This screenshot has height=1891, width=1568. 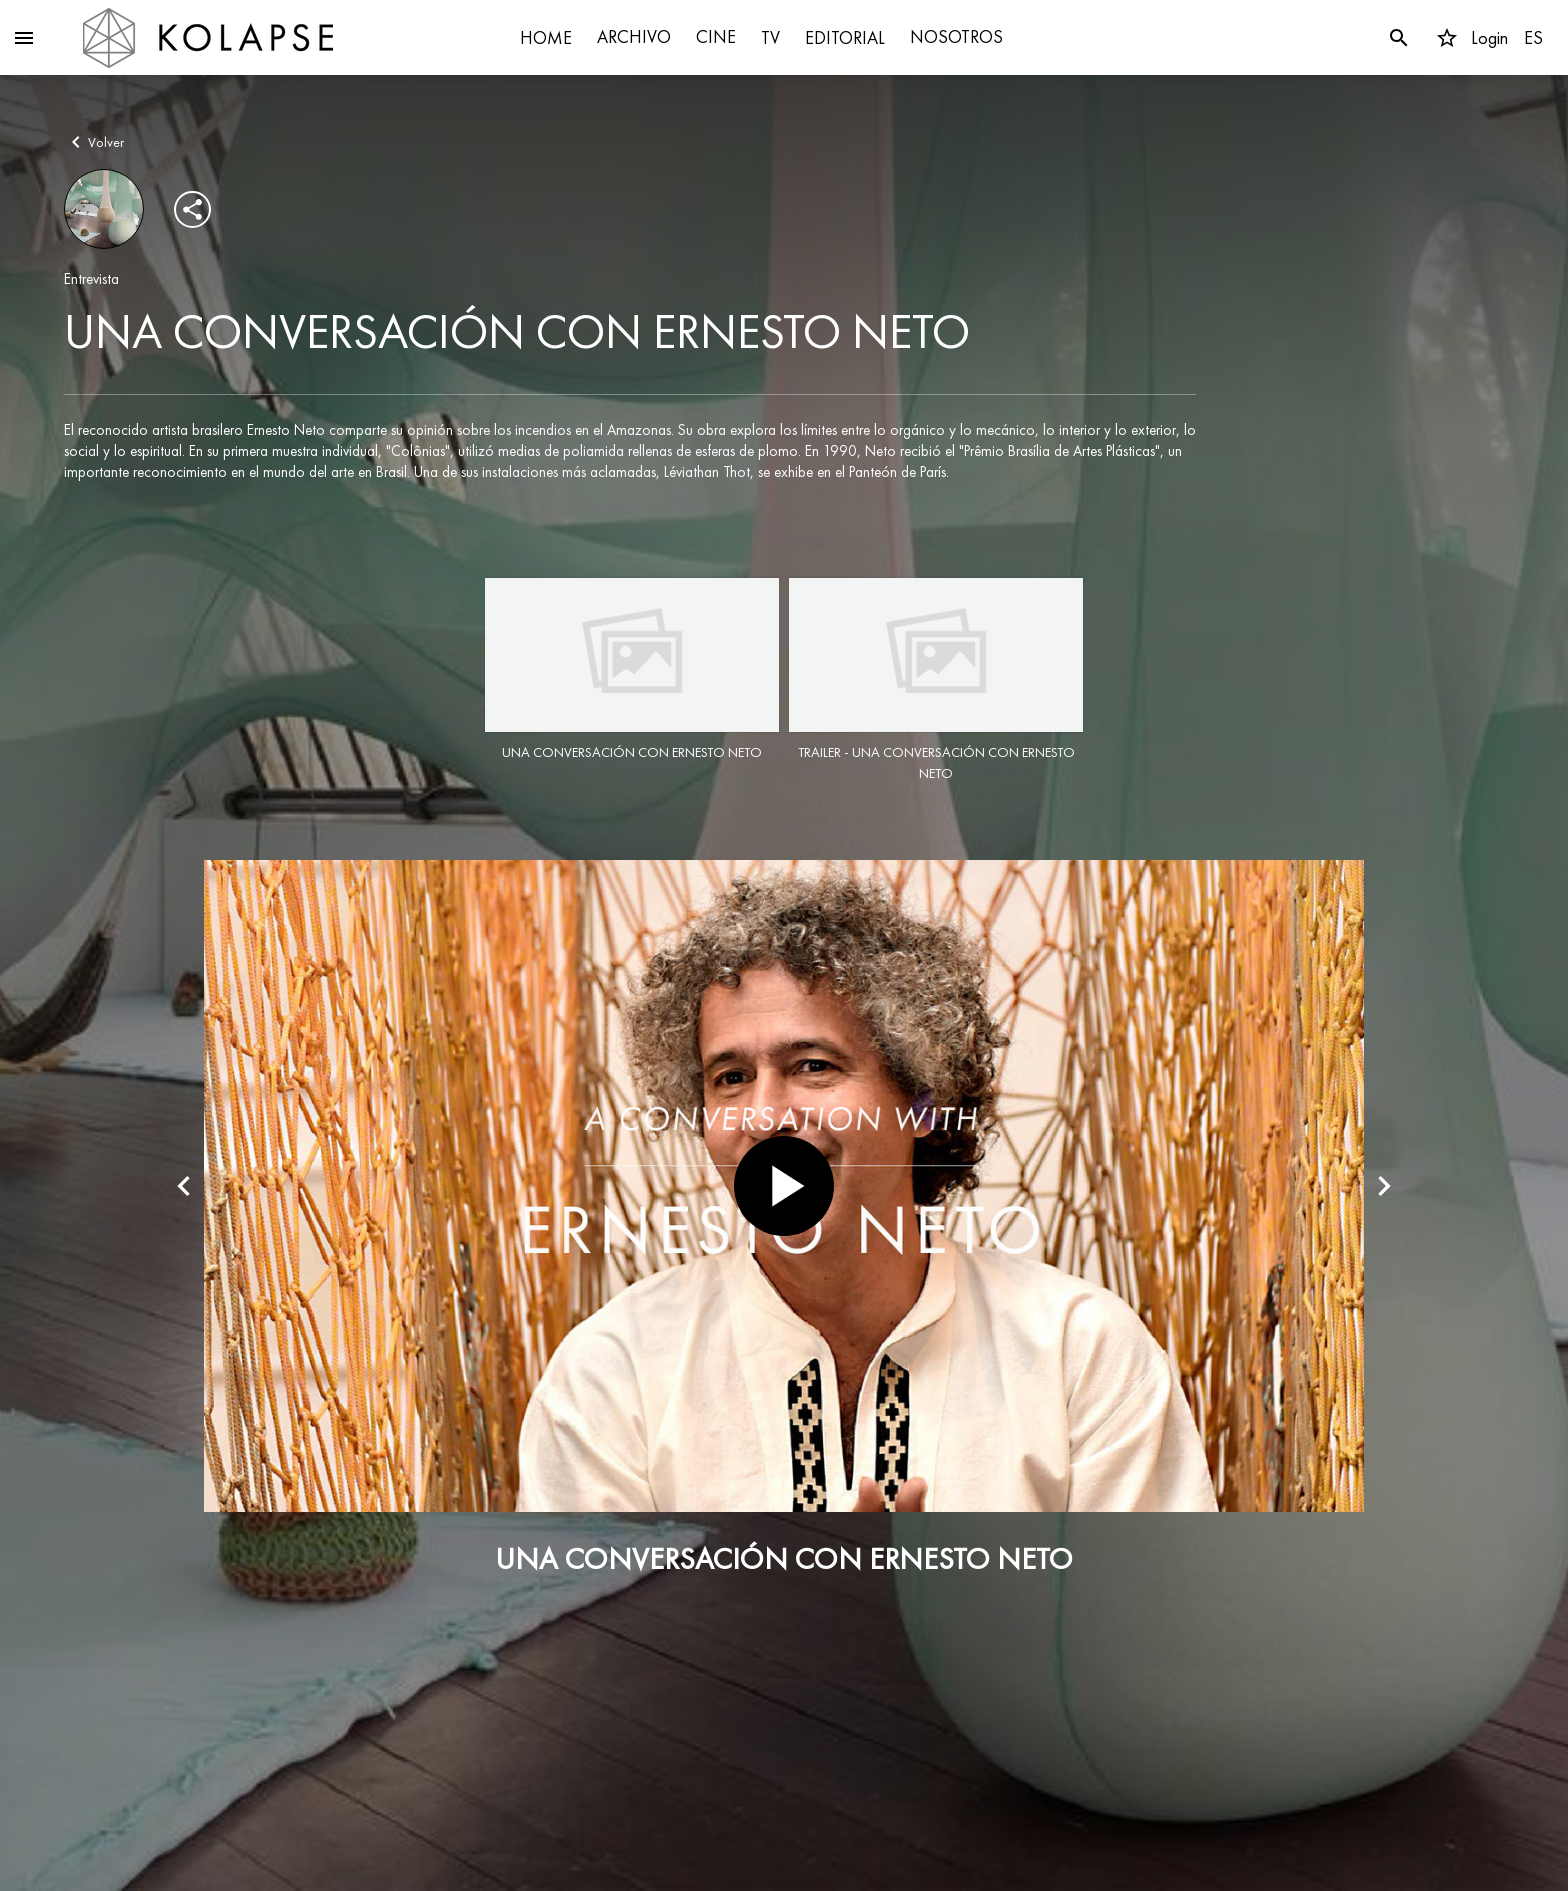 I want to click on EDITORIAL, so click(x=845, y=37).